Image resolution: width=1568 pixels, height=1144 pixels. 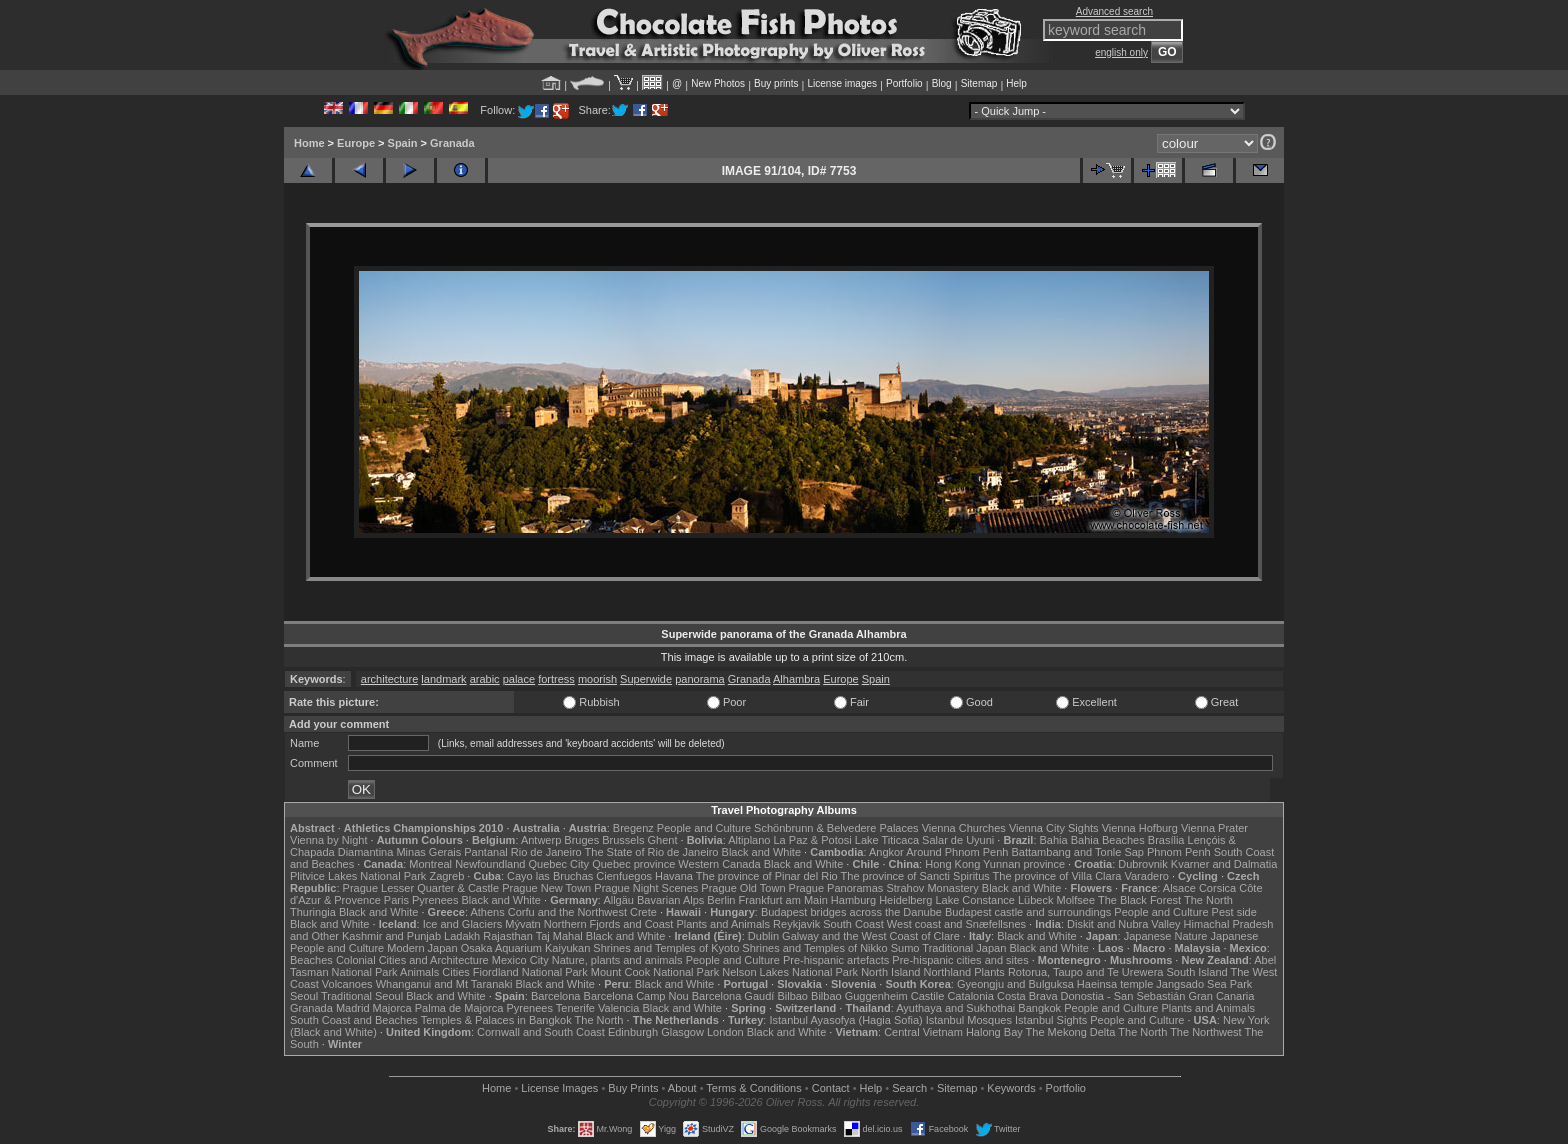 I want to click on Osaka Aquarium Kaiyukan, so click(x=526, y=948).